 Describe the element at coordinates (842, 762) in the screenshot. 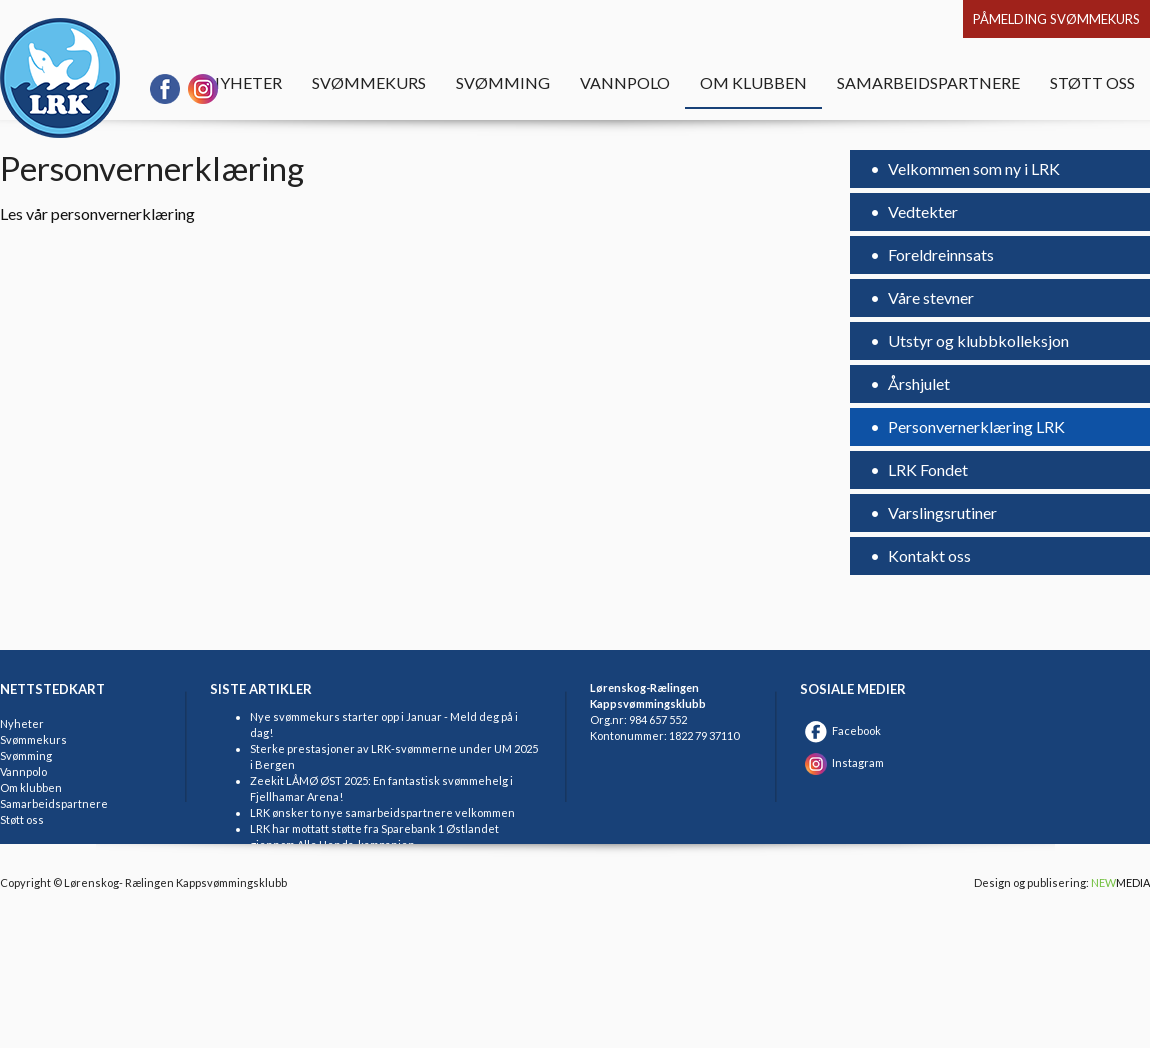

I see `Instagram` at that location.